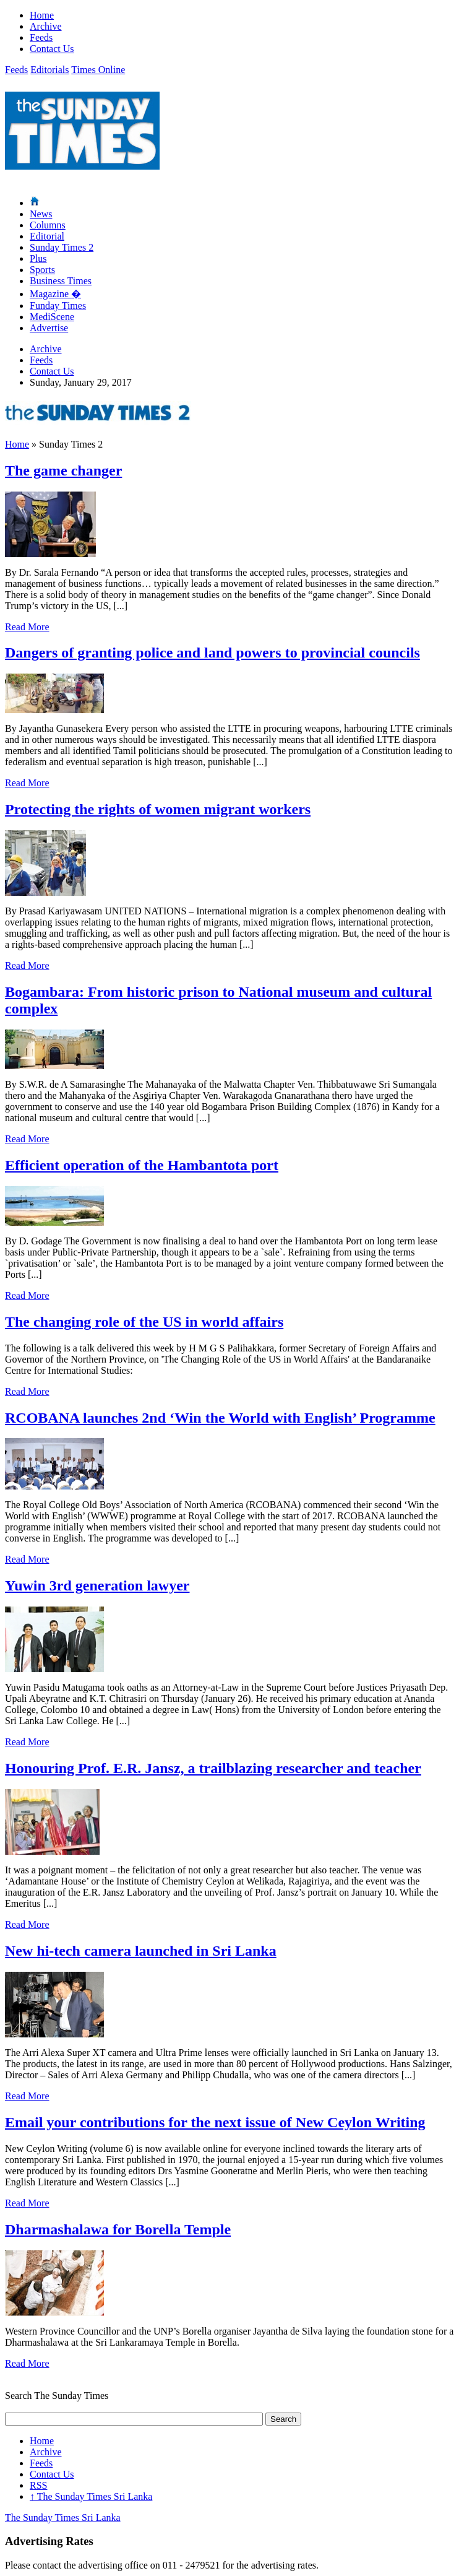  I want to click on Magazine, so click(55, 293).